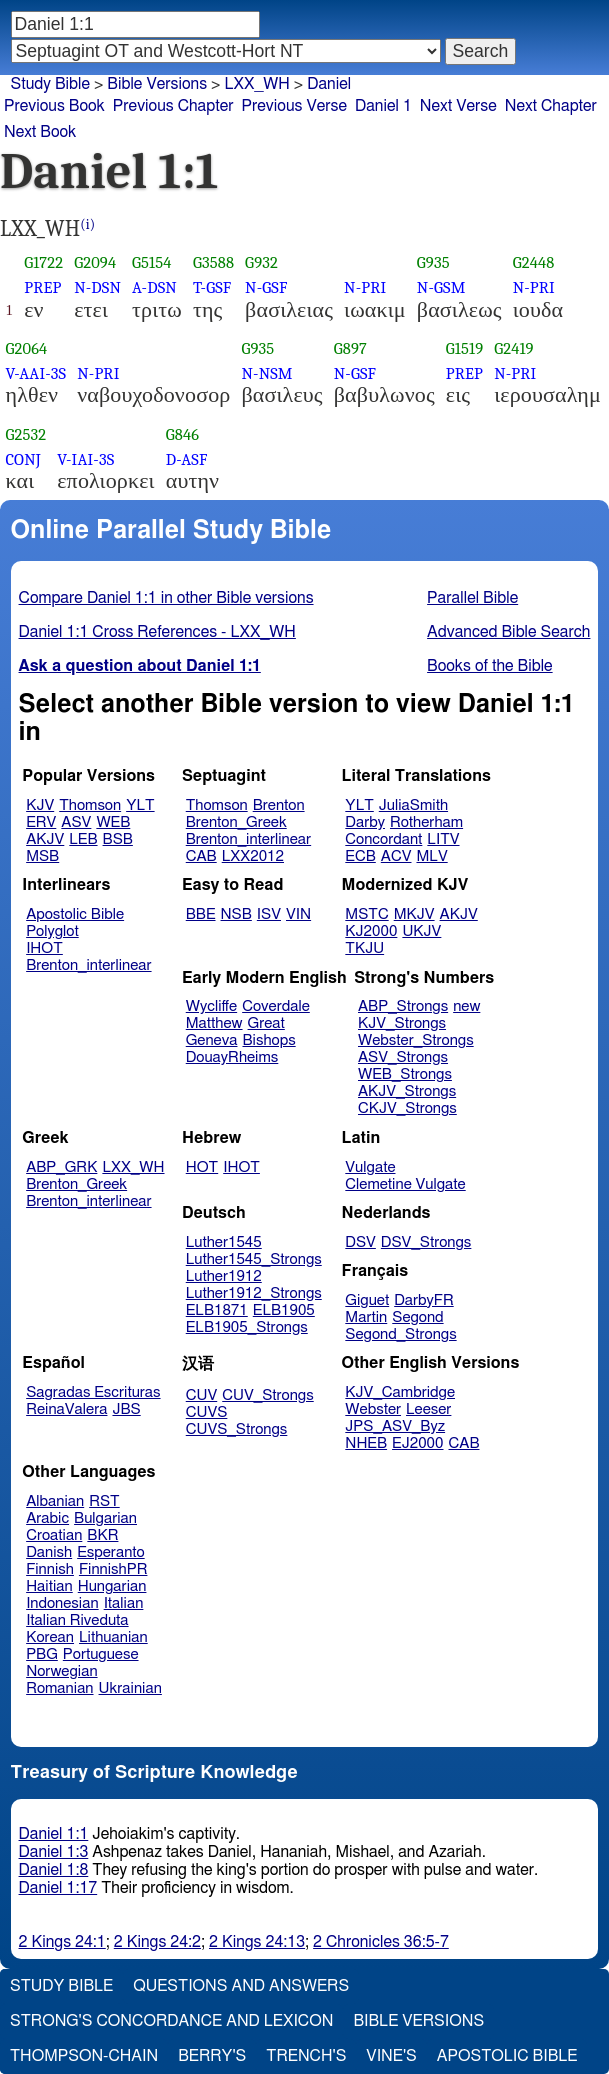 Image resolution: width=609 pixels, height=2074 pixels. Describe the element at coordinates (396, 856) in the screenshot. I see `ACV` at that location.